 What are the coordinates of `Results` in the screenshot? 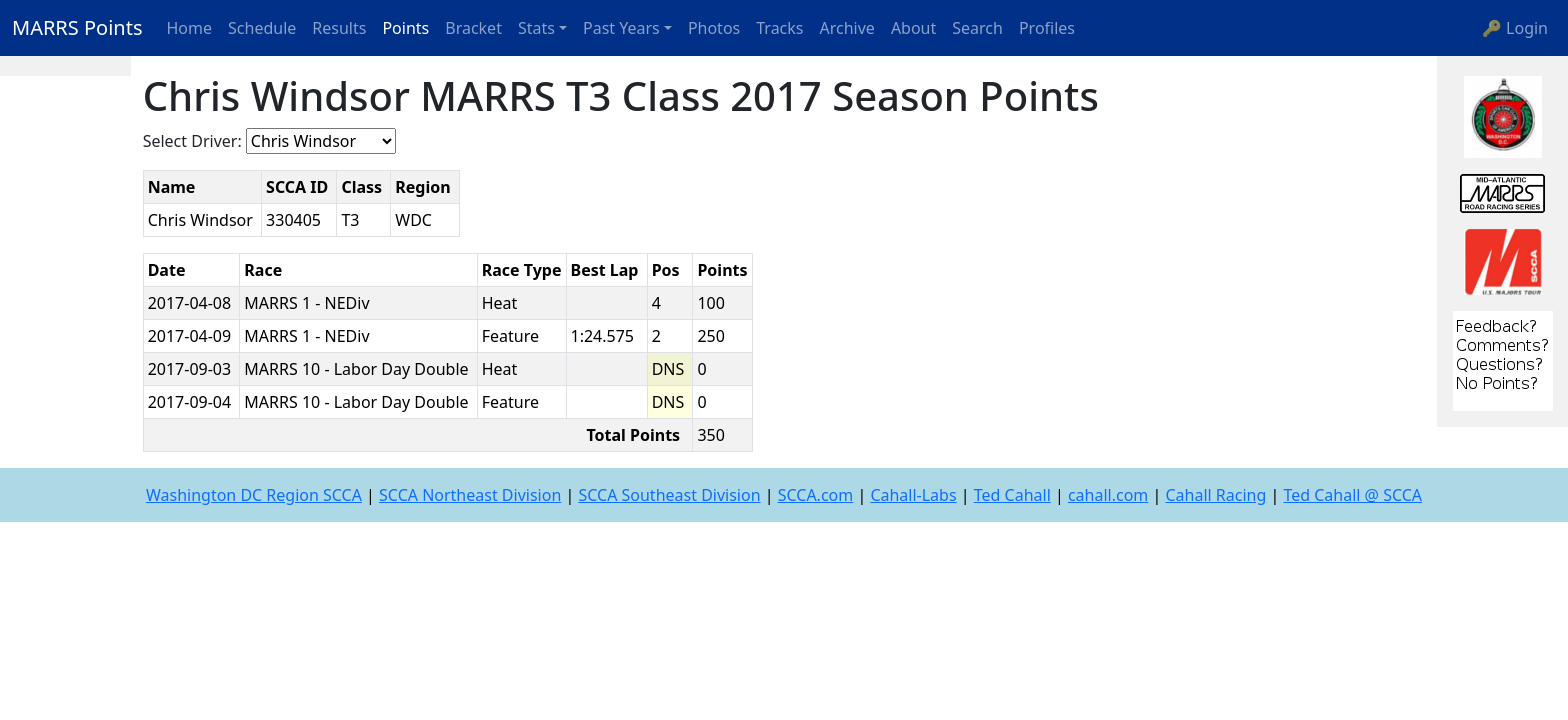 It's located at (339, 28).